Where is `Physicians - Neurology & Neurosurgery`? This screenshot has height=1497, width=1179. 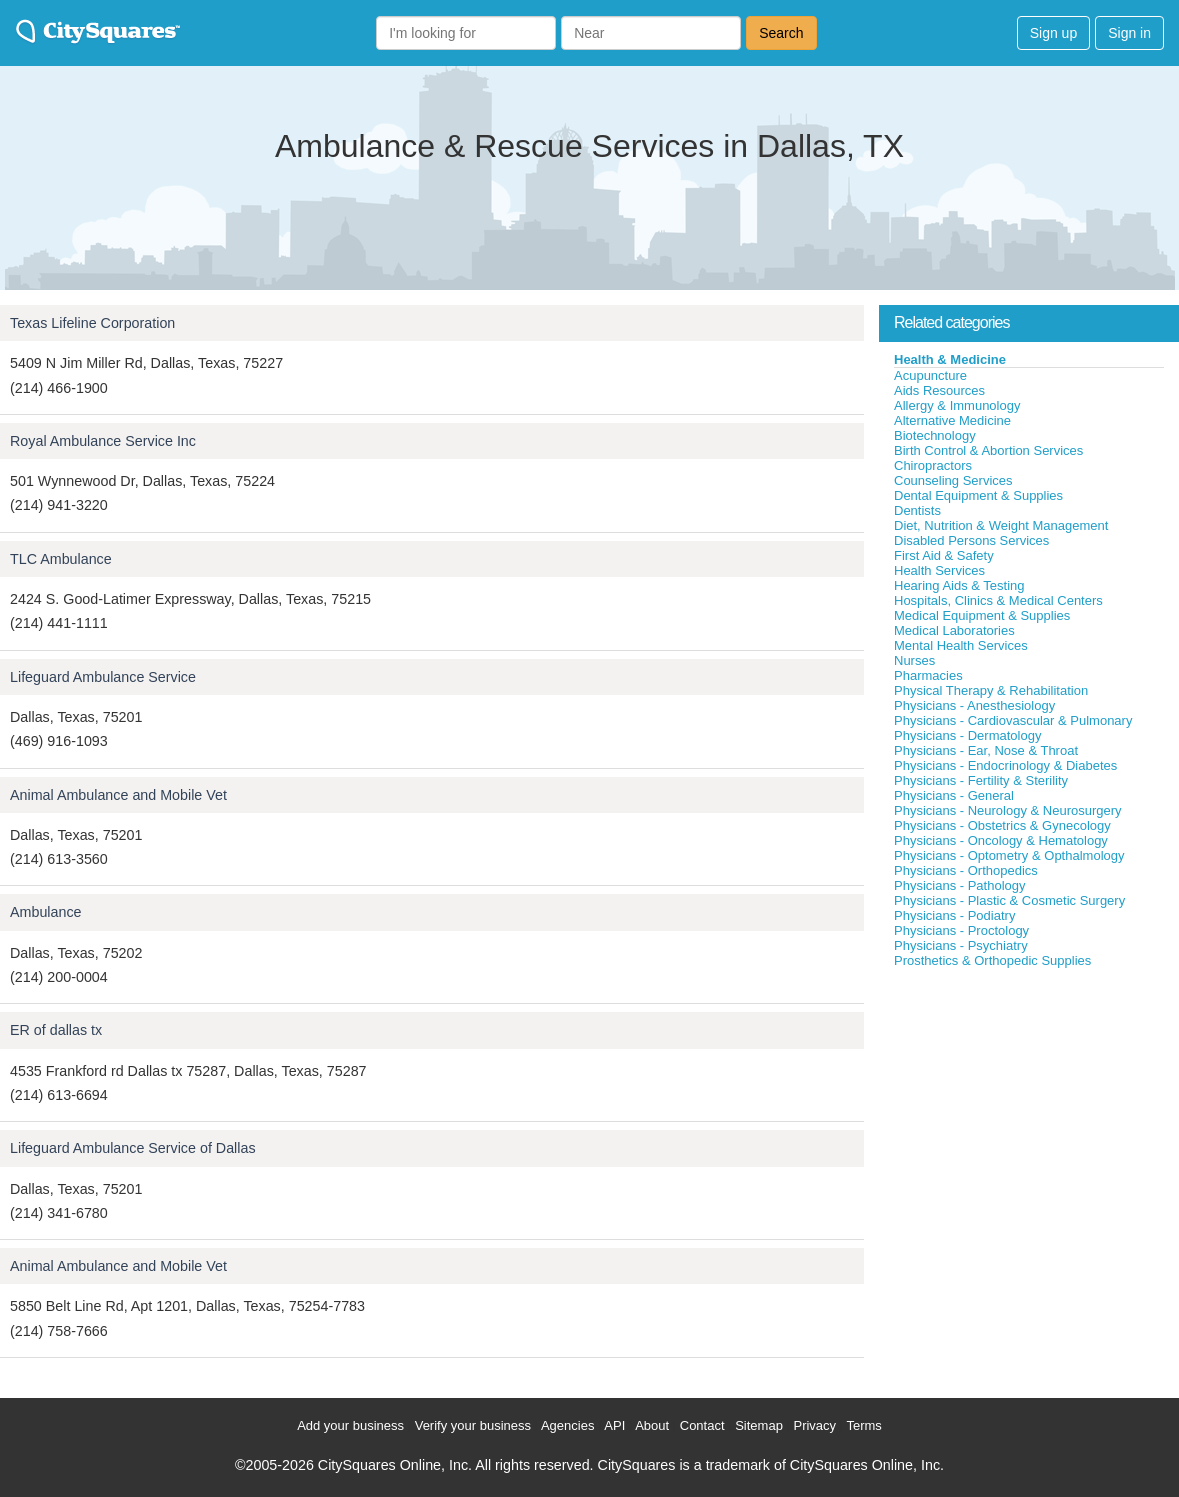 Physicians - Neurology & Neurosurgery is located at coordinates (1008, 810).